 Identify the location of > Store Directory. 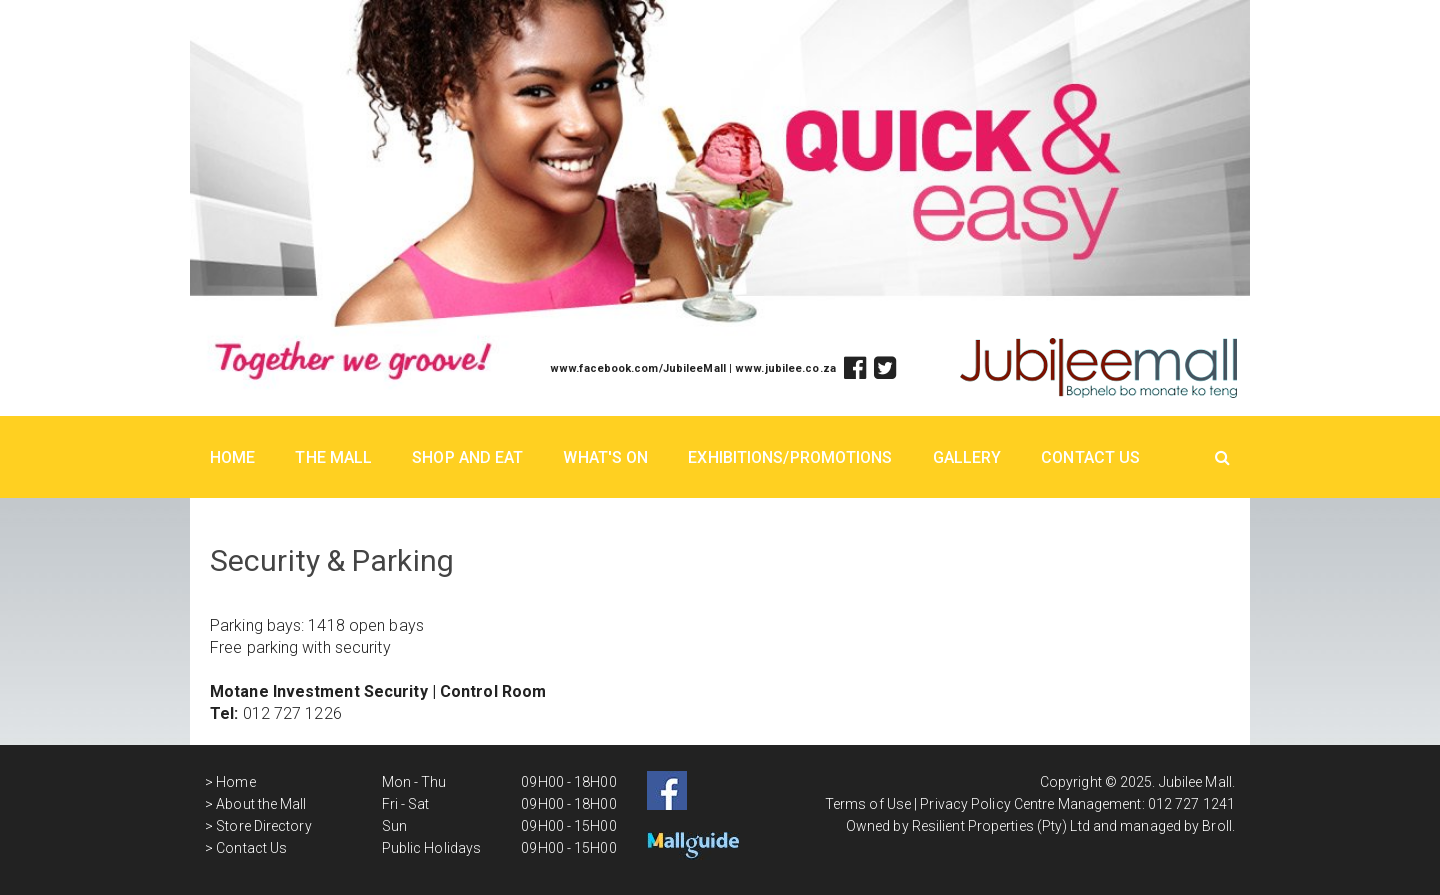
(258, 826).